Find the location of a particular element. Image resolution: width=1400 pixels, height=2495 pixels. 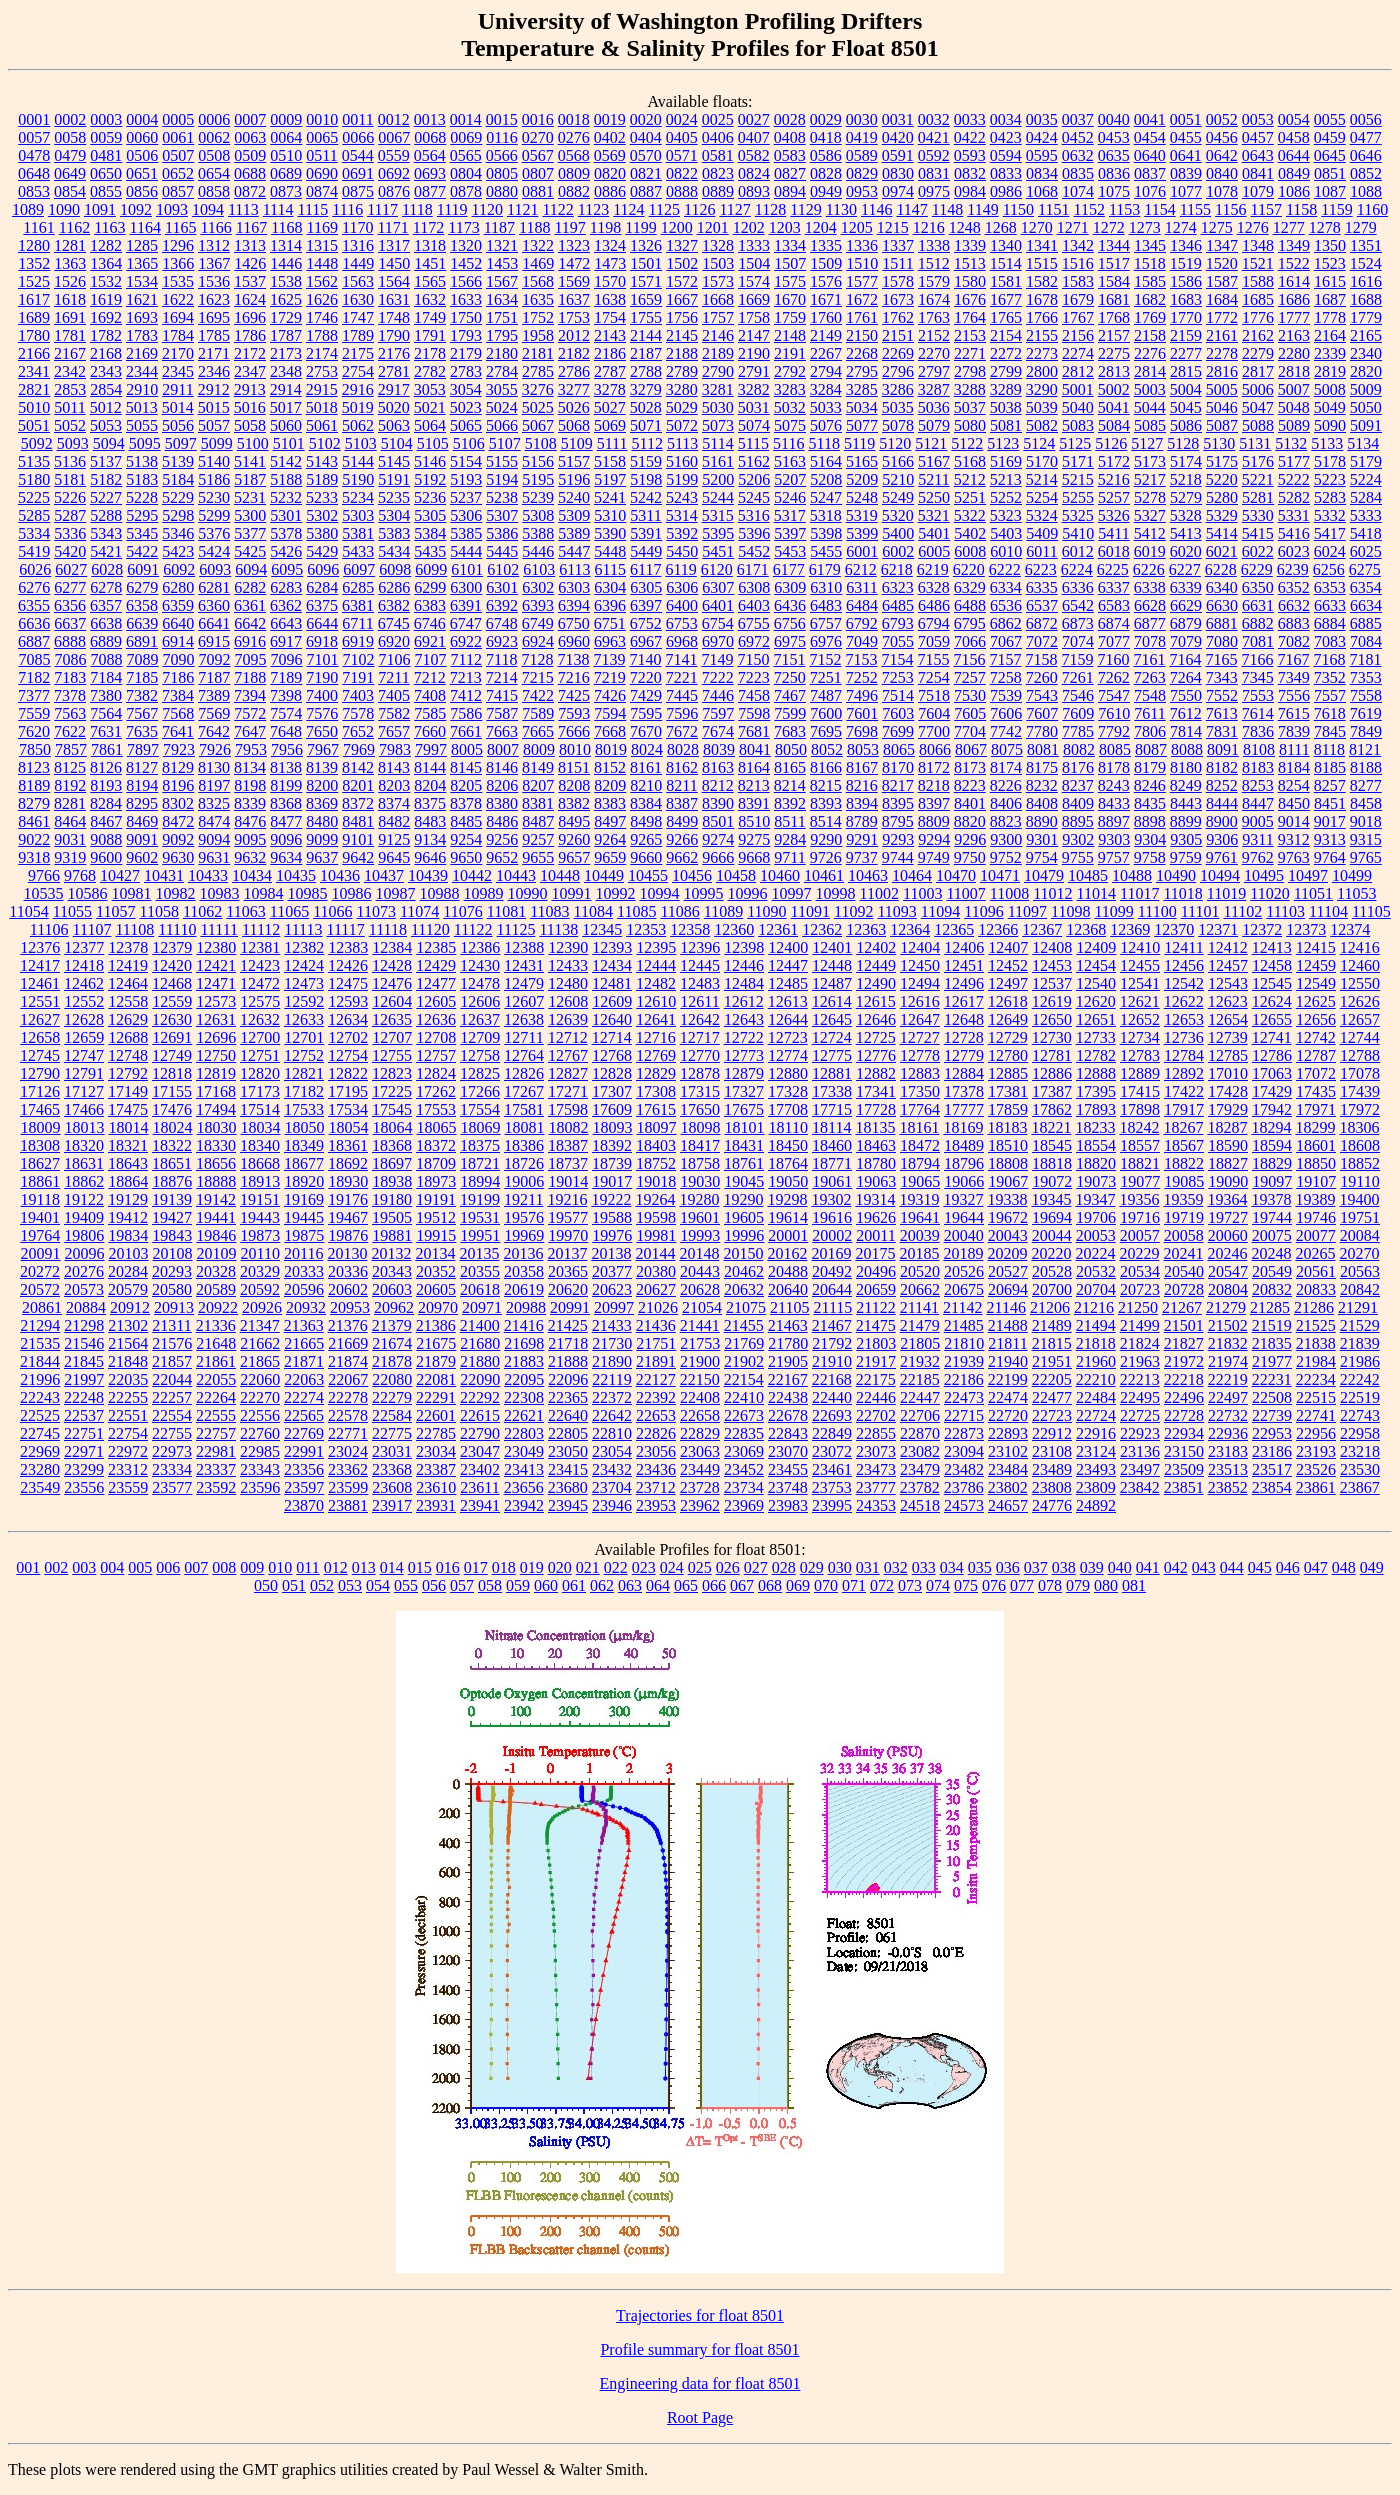

22199 is located at coordinates (1008, 1379).